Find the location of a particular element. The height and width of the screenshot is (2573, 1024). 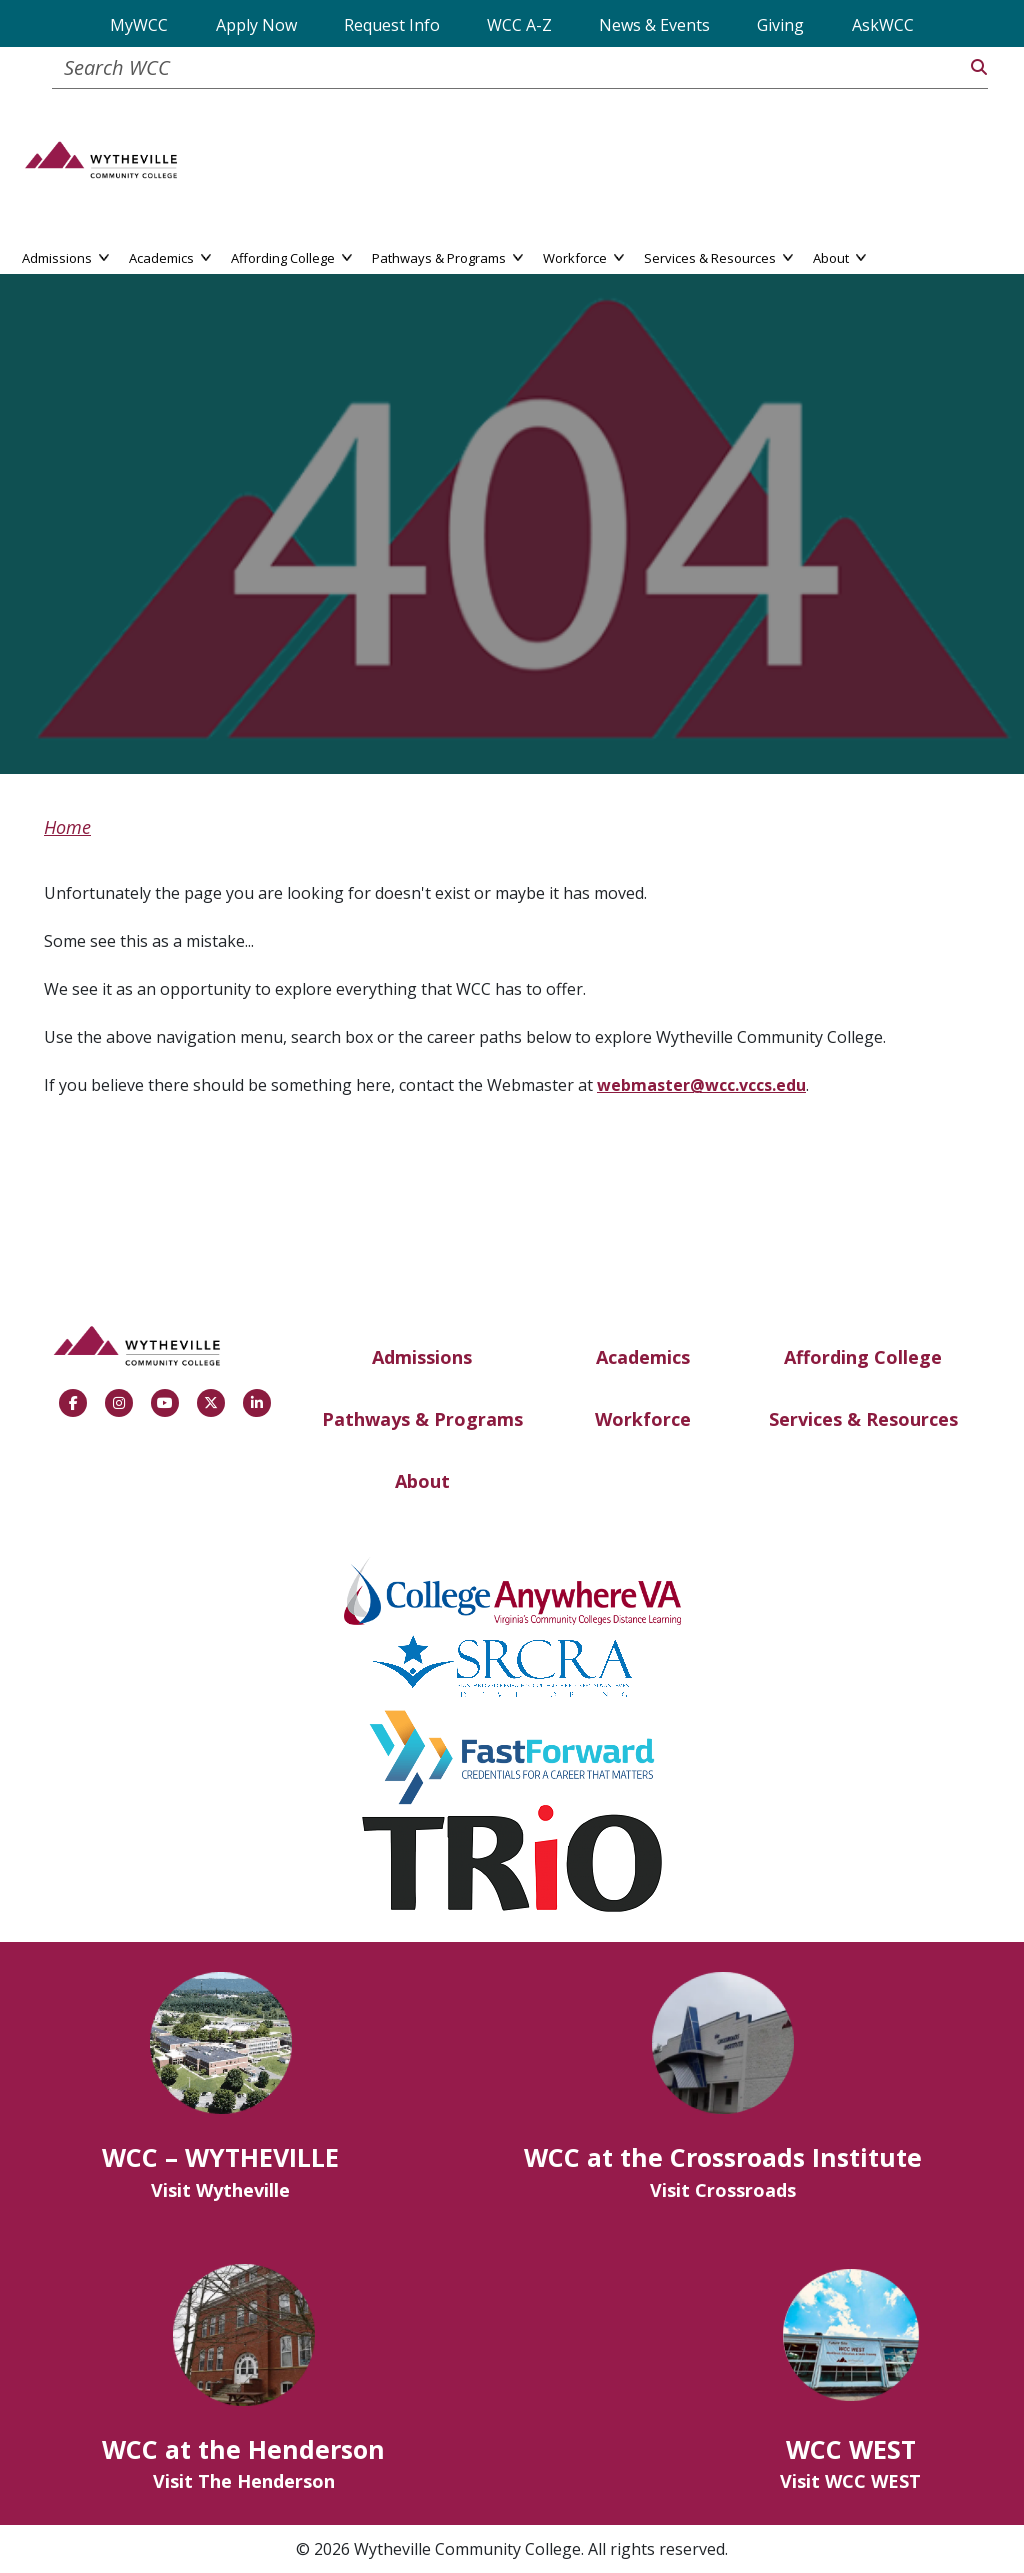

AskWCC is located at coordinates (883, 25).